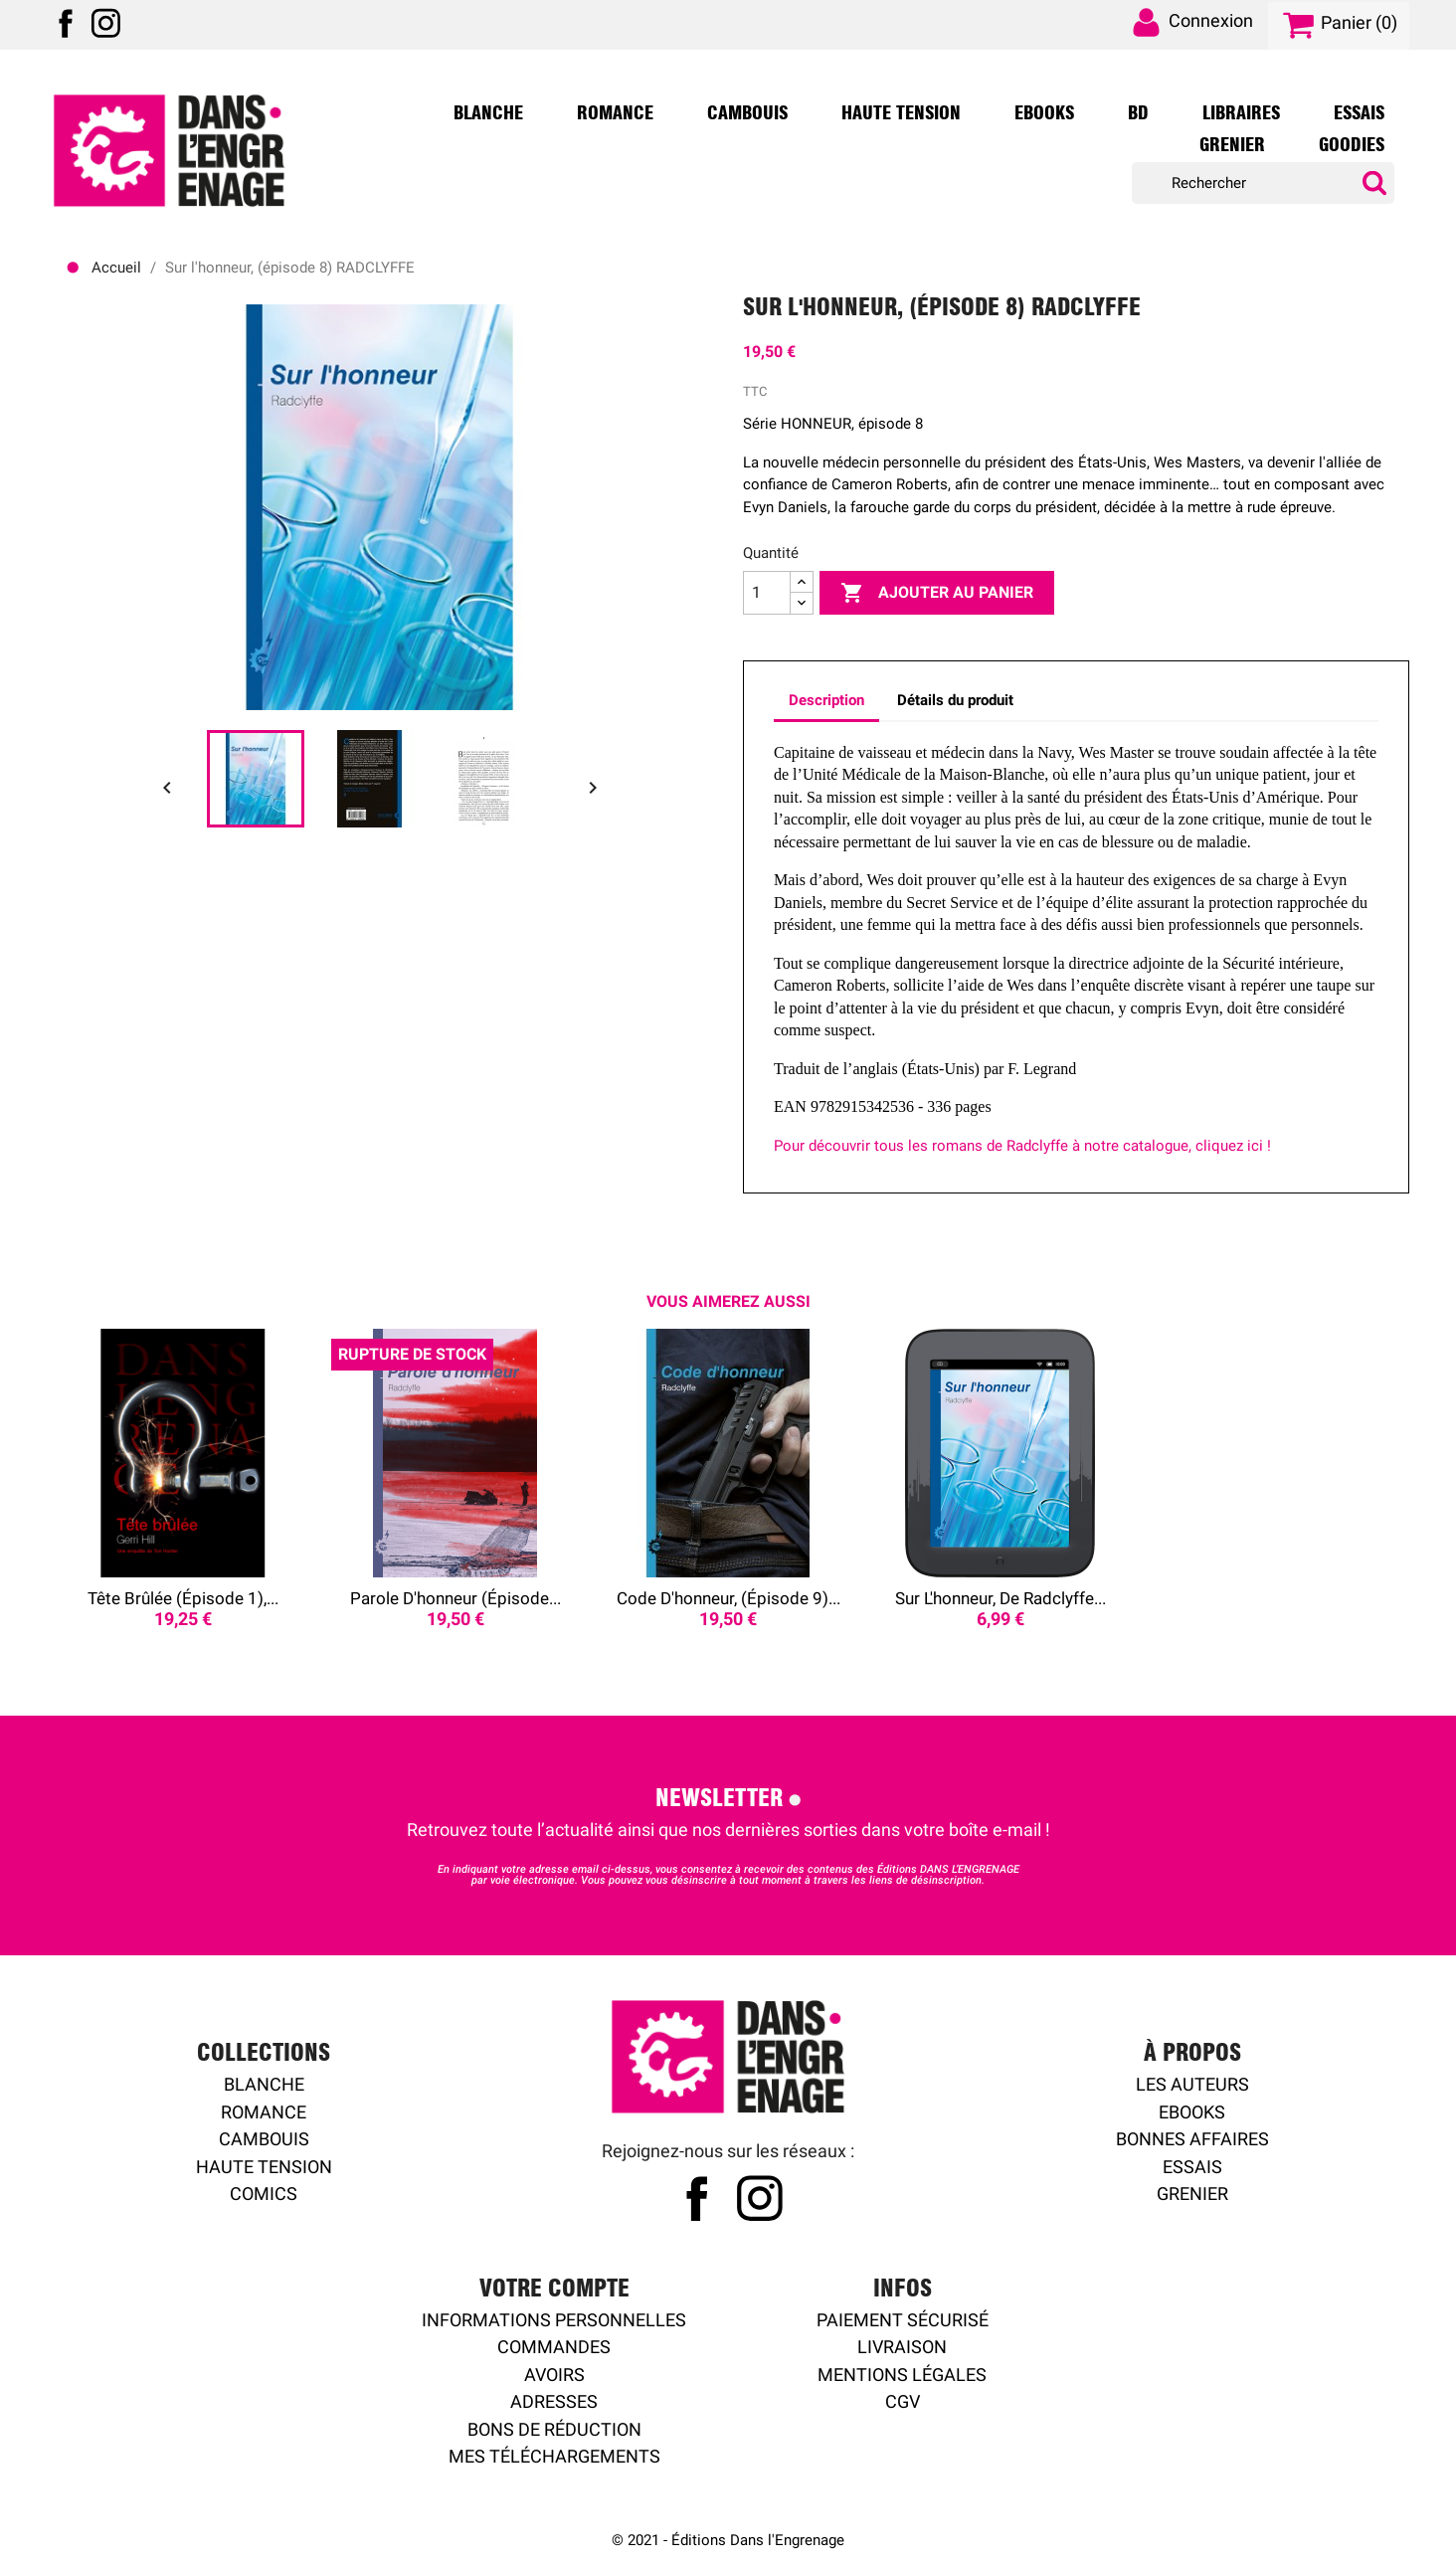 The image size is (1456, 2567). Describe the element at coordinates (728, 1598) in the screenshot. I see `Code d'honneur, (épisode 9)...` at that location.